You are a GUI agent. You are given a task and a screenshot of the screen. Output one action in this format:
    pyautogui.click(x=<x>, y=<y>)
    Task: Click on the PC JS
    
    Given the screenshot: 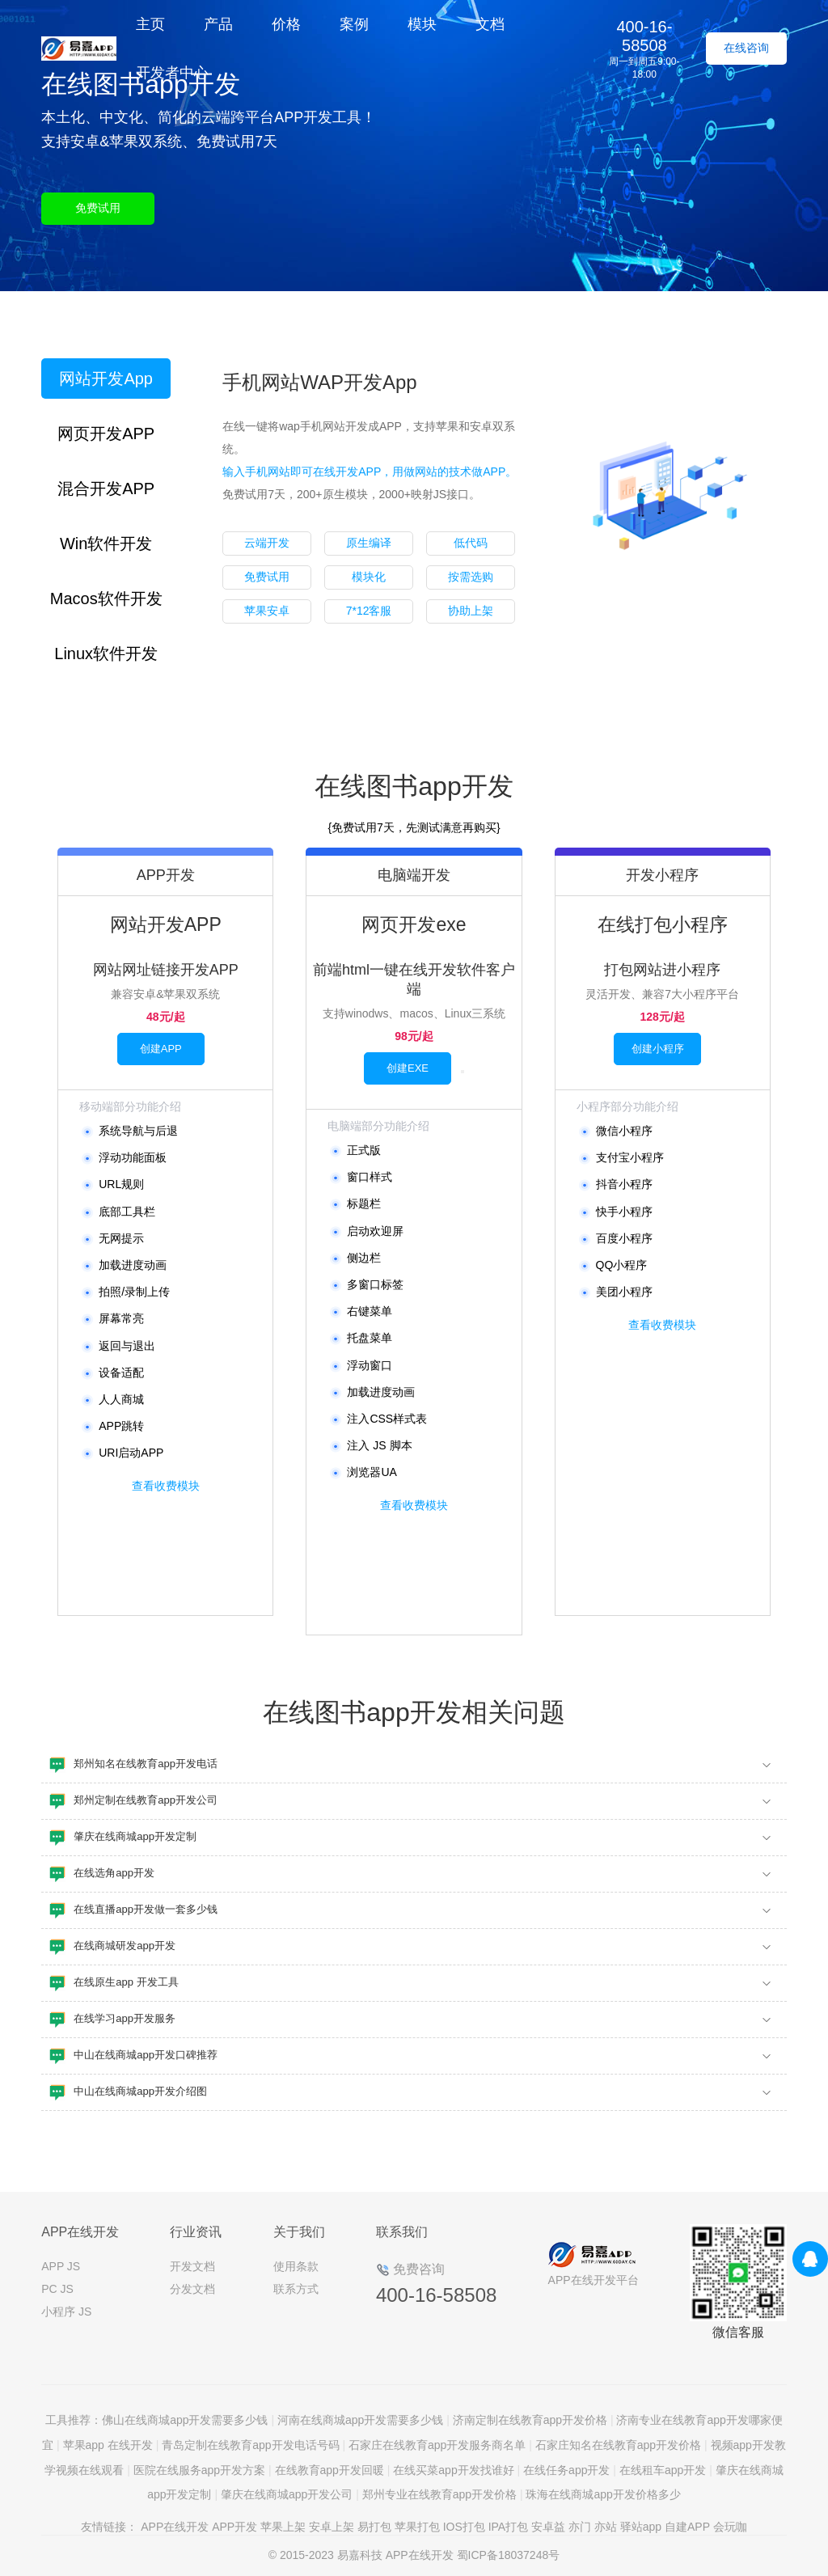 What is the action you would take?
    pyautogui.click(x=57, y=2288)
    